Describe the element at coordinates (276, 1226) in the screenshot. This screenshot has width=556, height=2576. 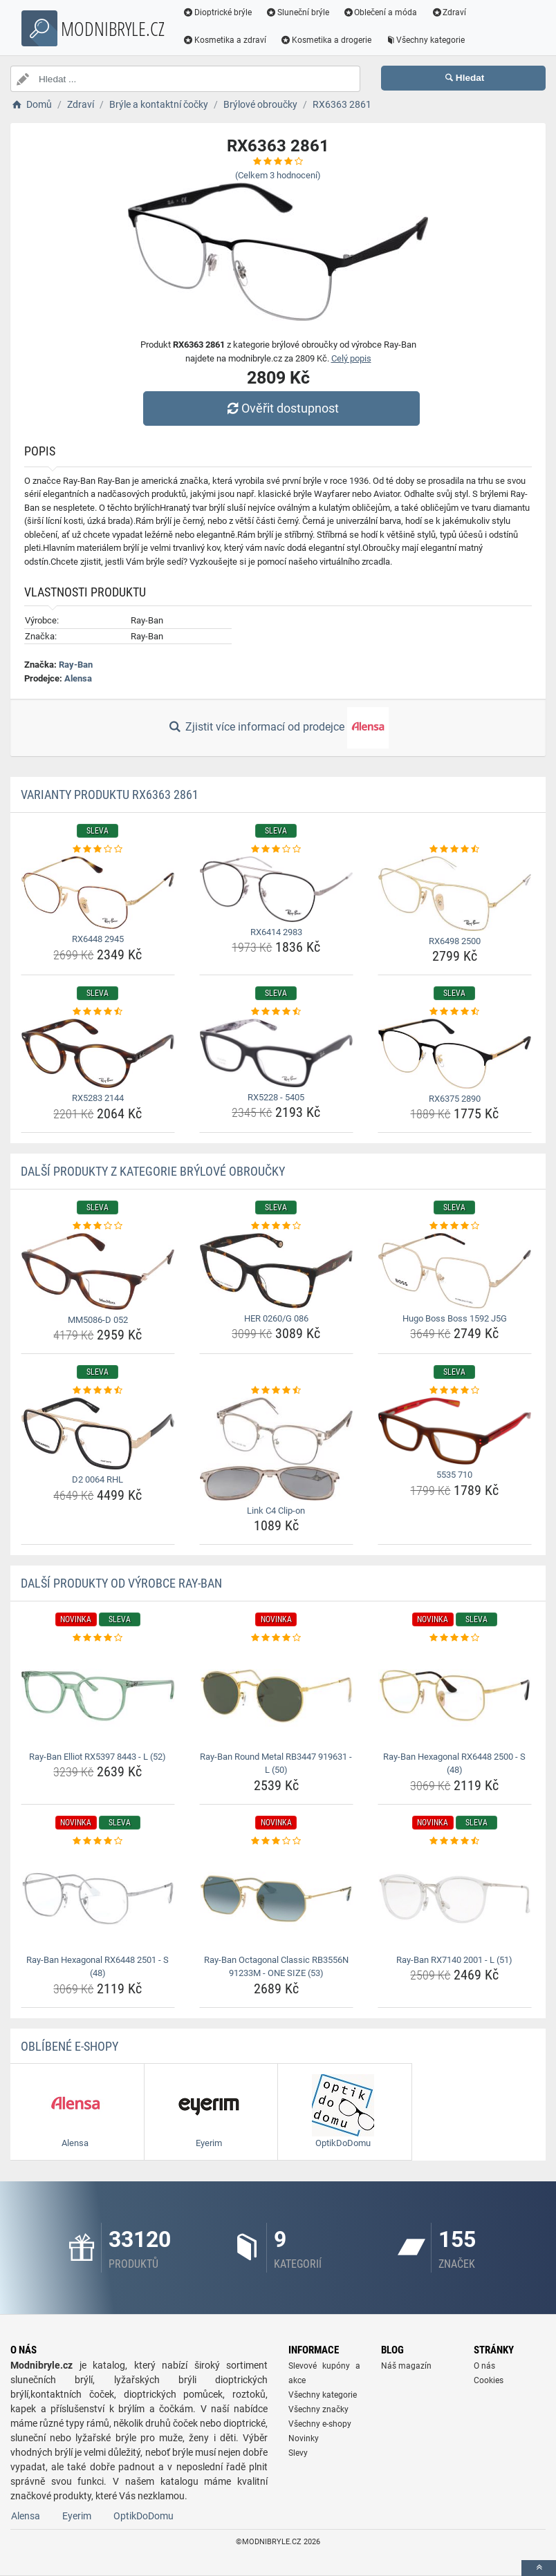
I see `[her-0260-g-086-rating]` at that location.